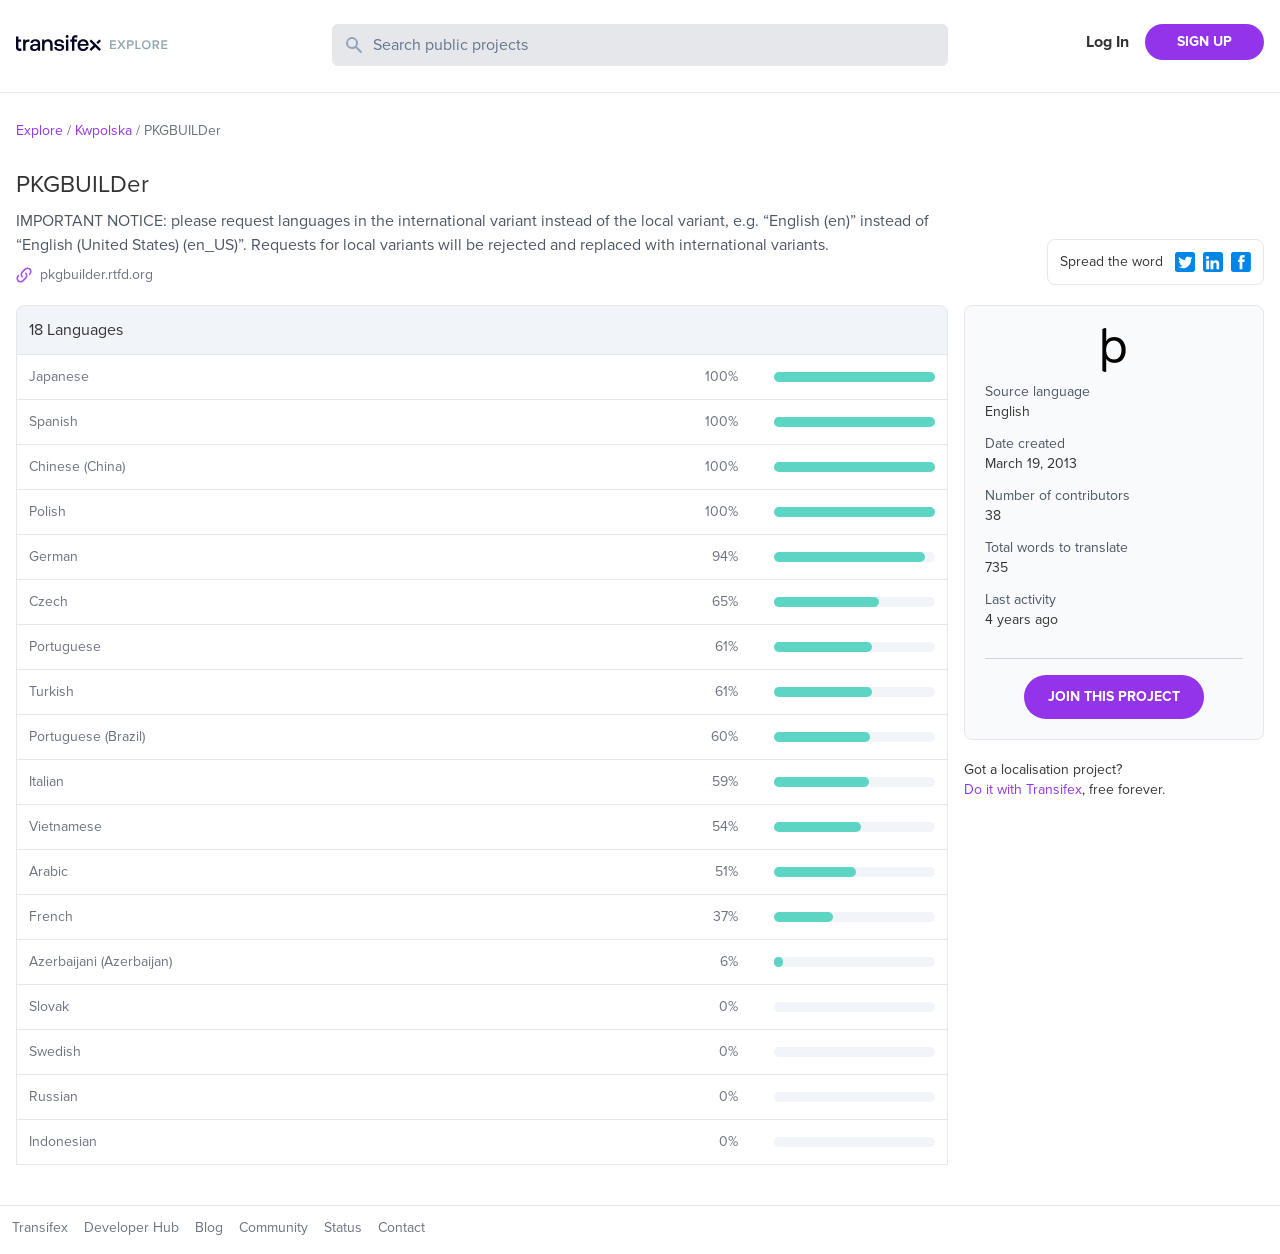  What do you see at coordinates (1241, 262) in the screenshot?
I see `[Facebook Share]` at bounding box center [1241, 262].